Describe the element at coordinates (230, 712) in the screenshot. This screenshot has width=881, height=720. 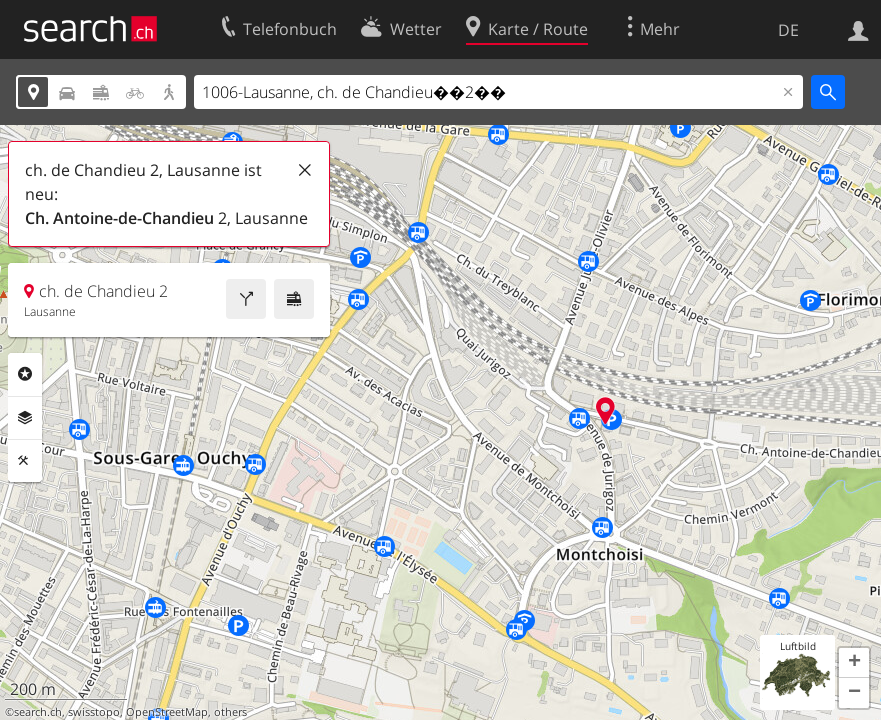
I see `others` at that location.